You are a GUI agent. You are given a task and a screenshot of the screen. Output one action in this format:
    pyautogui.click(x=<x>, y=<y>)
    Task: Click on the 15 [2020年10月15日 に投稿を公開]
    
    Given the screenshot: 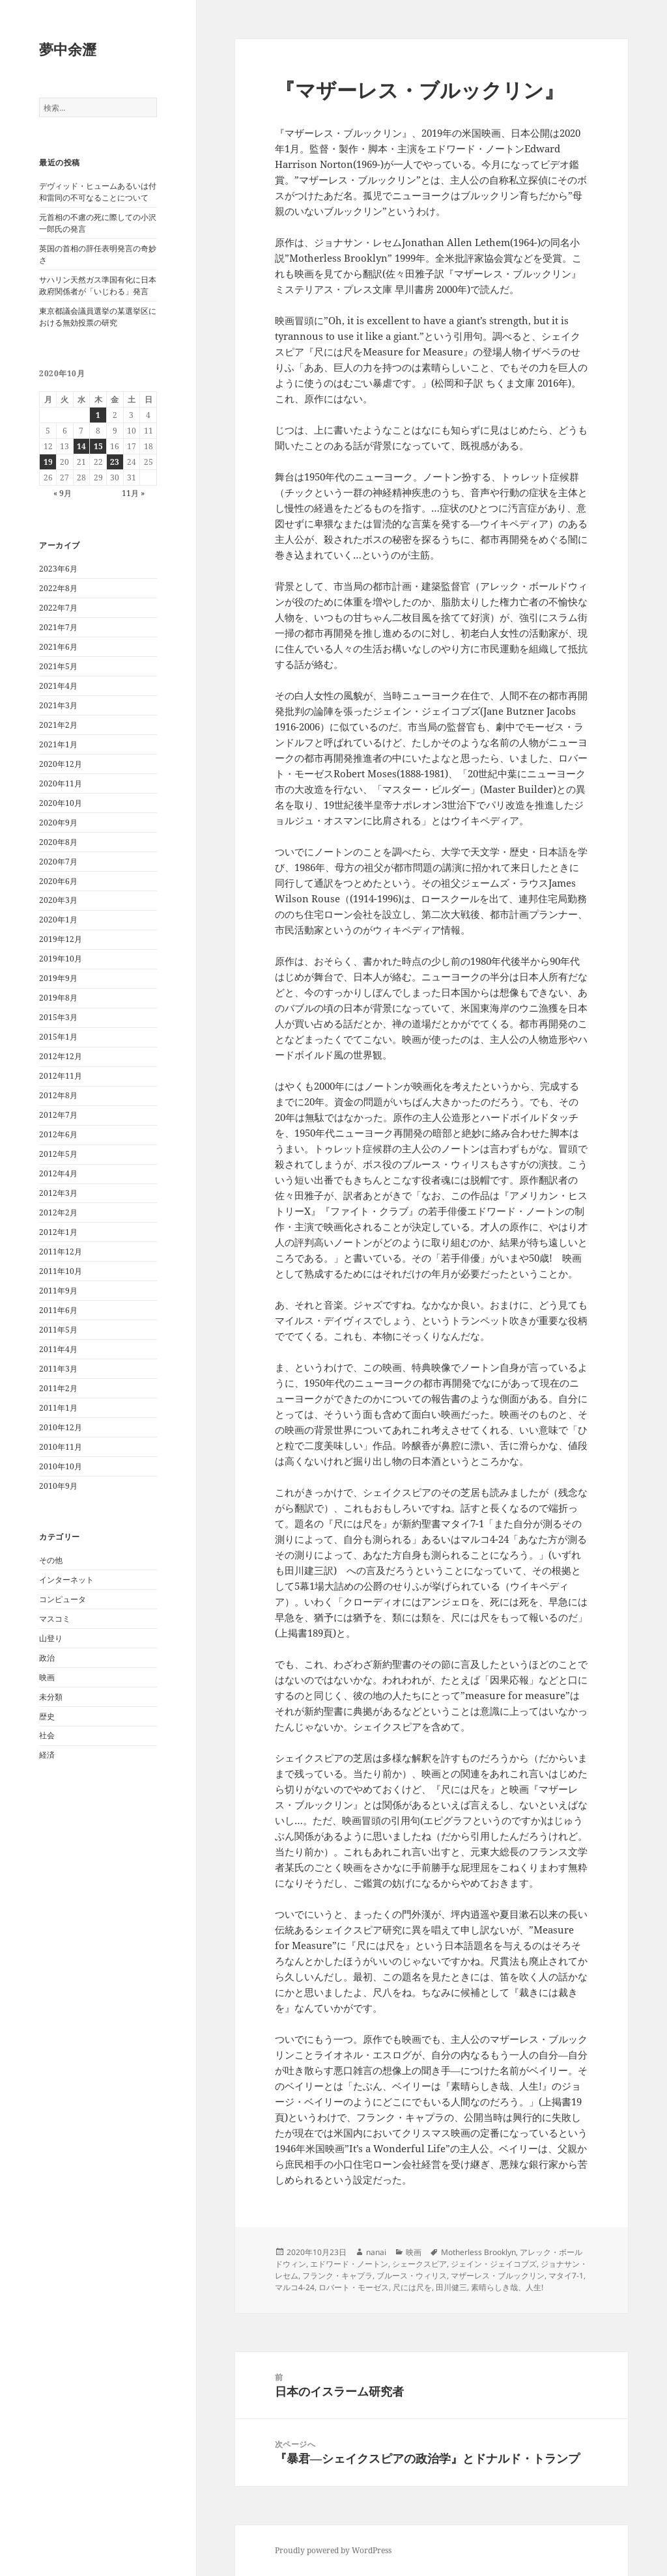 What is the action you would take?
    pyautogui.click(x=98, y=446)
    